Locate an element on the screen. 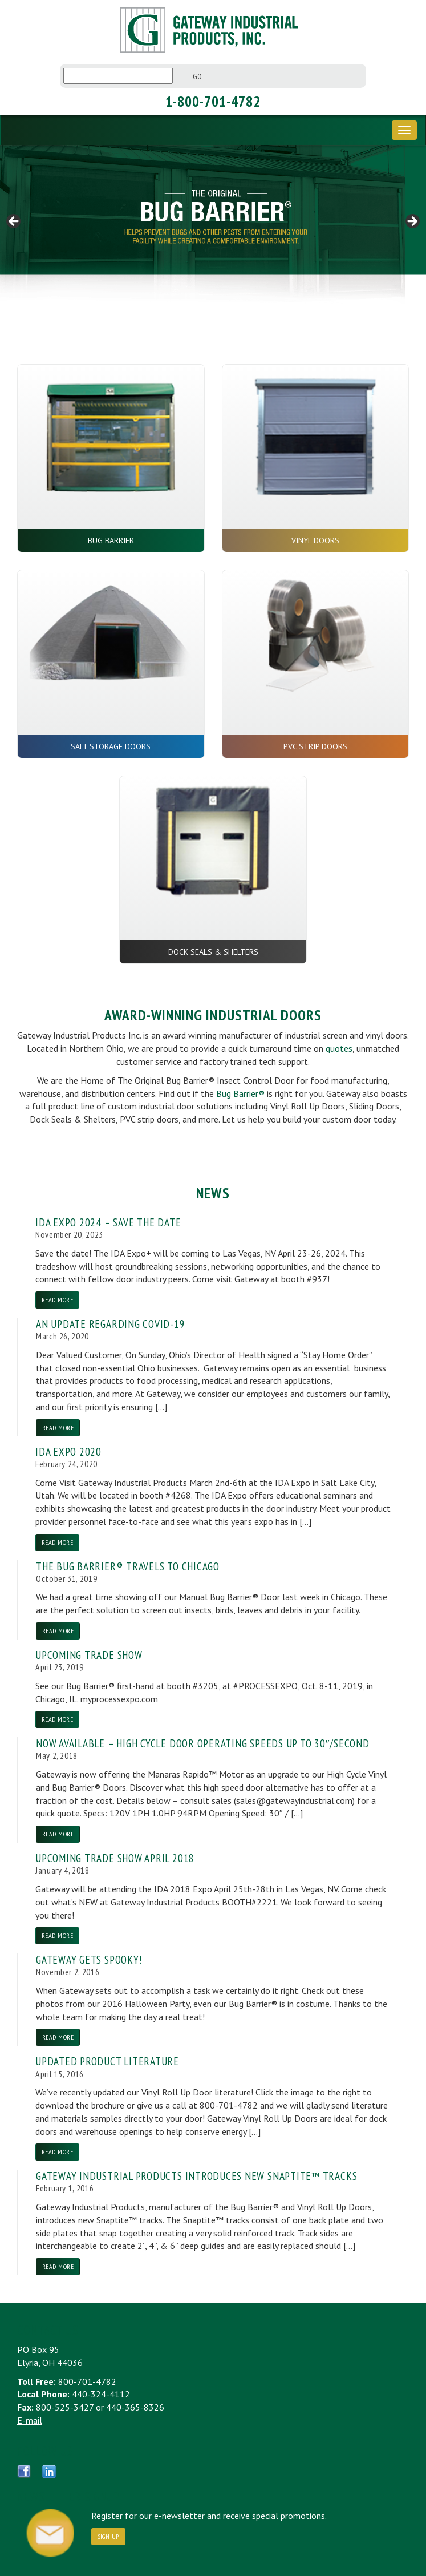 The width and height of the screenshot is (426, 2576). Read More is located at coordinates (57, 1299).